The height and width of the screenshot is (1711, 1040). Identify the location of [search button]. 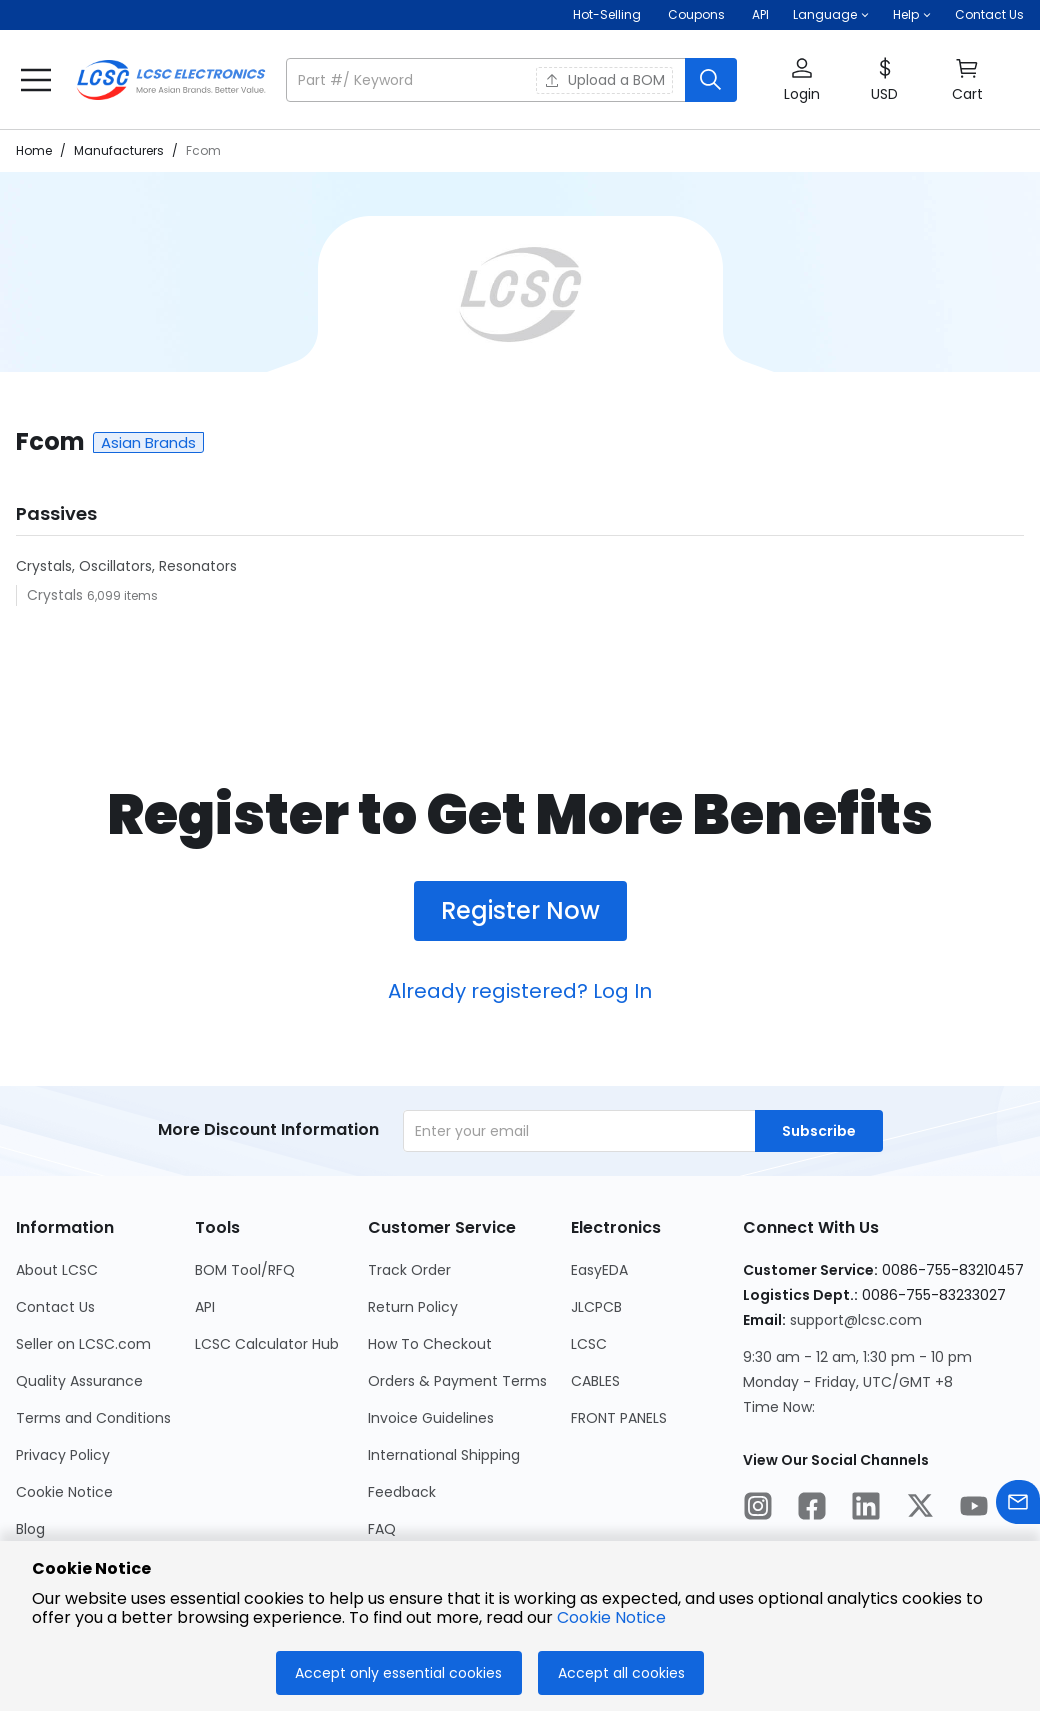
(711, 80).